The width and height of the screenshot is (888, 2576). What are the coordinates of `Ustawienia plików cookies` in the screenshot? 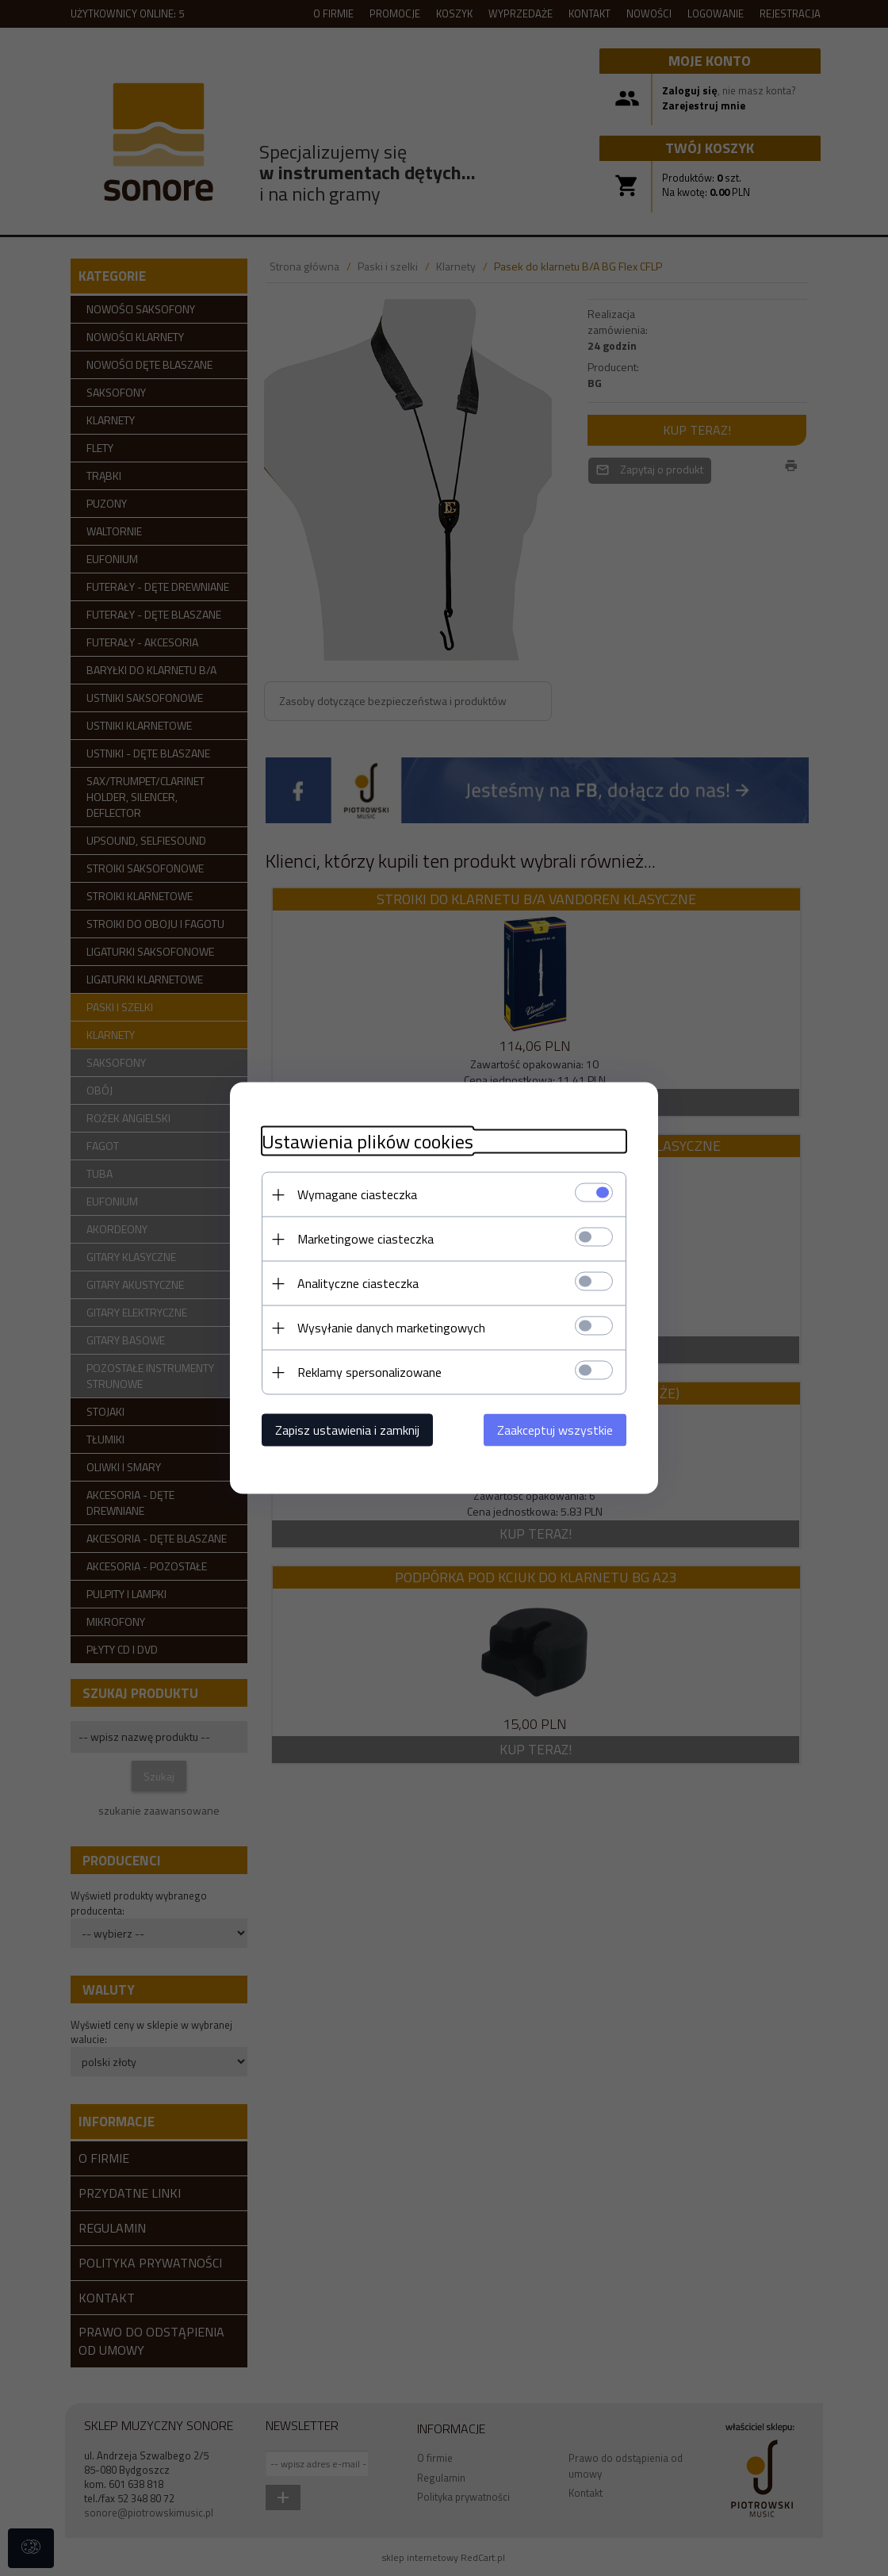 It's located at (367, 1141).